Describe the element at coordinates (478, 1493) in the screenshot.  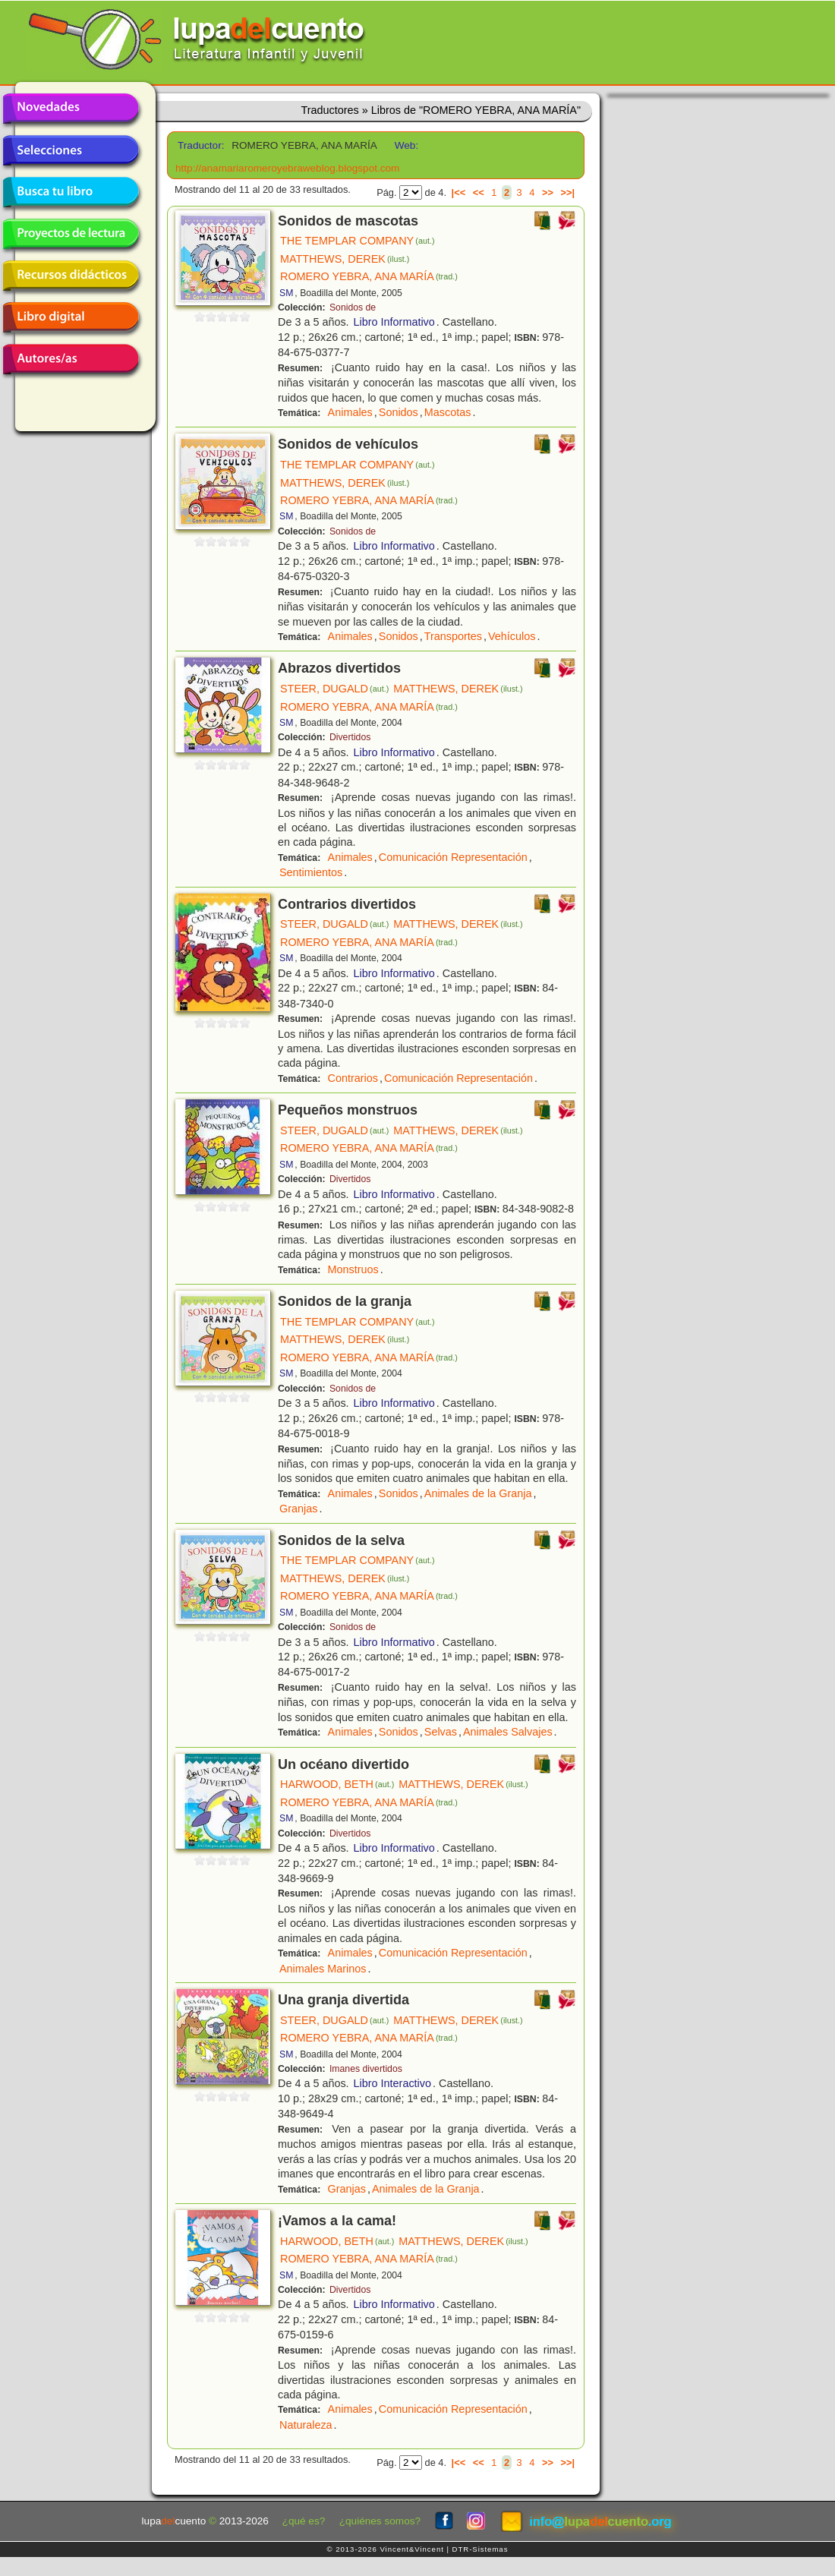
I see `Animales de la Granja` at that location.